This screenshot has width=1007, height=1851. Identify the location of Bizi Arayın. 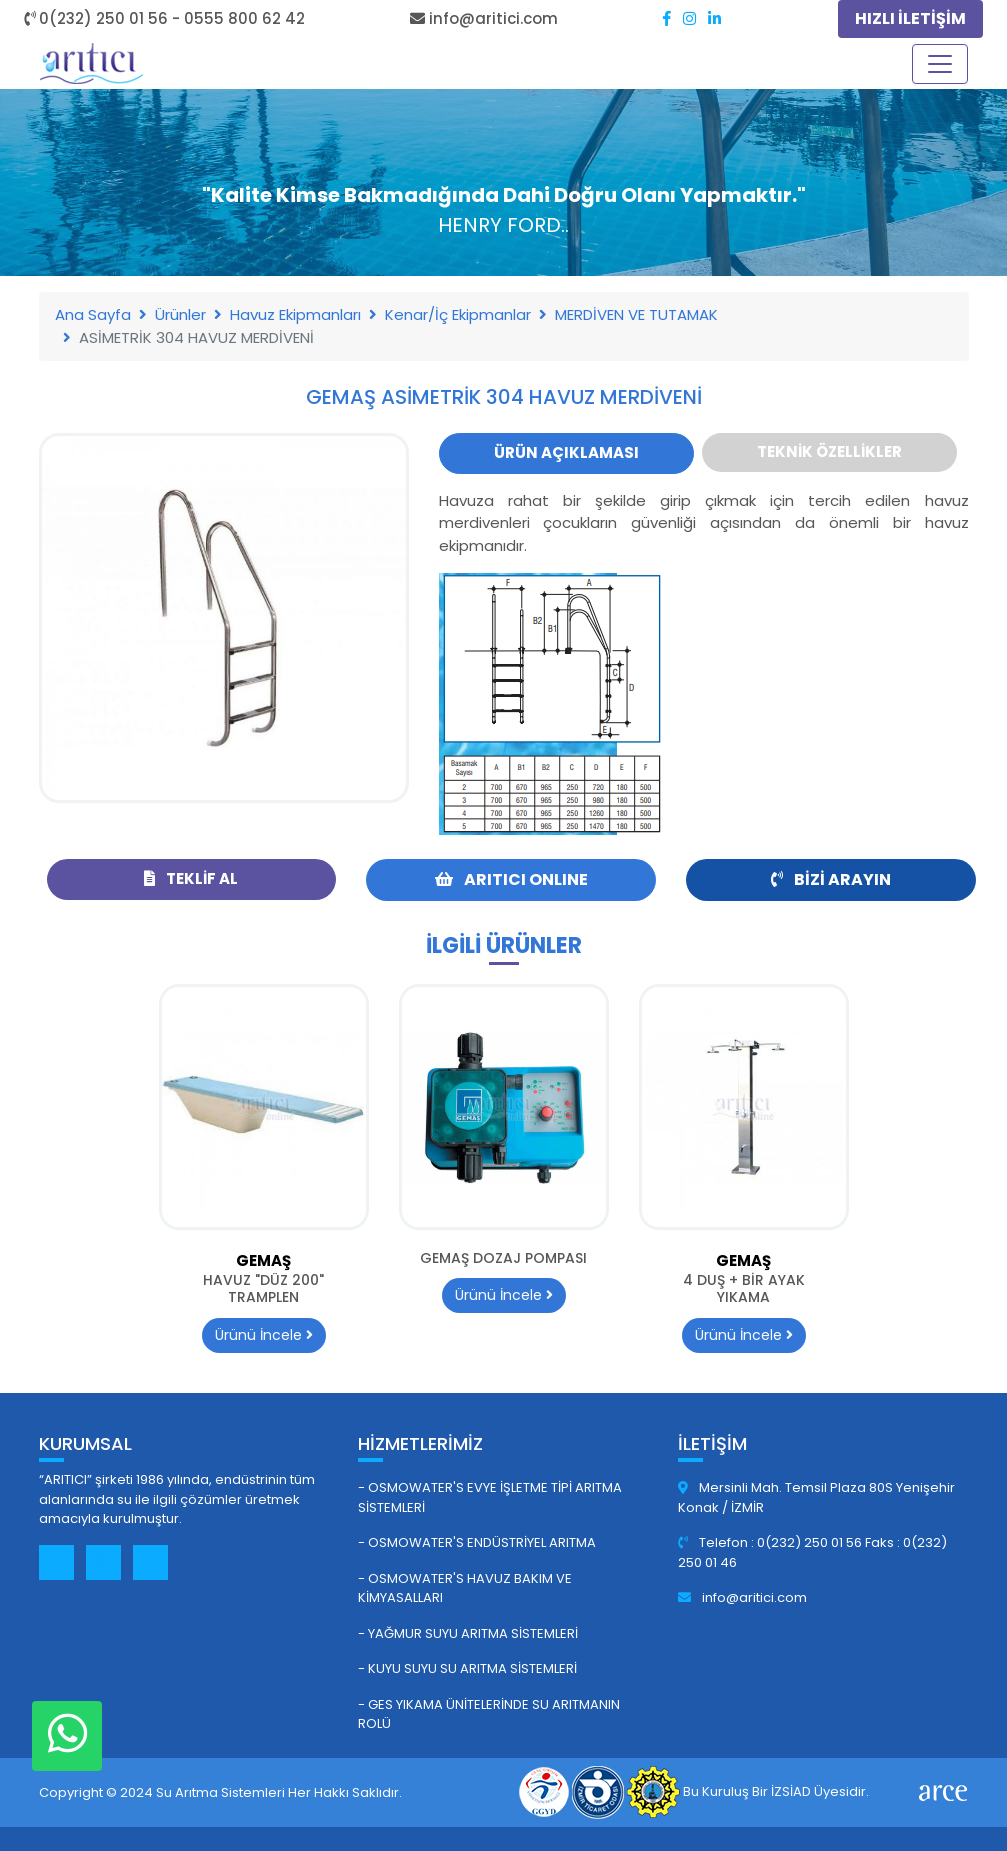
(831, 879).